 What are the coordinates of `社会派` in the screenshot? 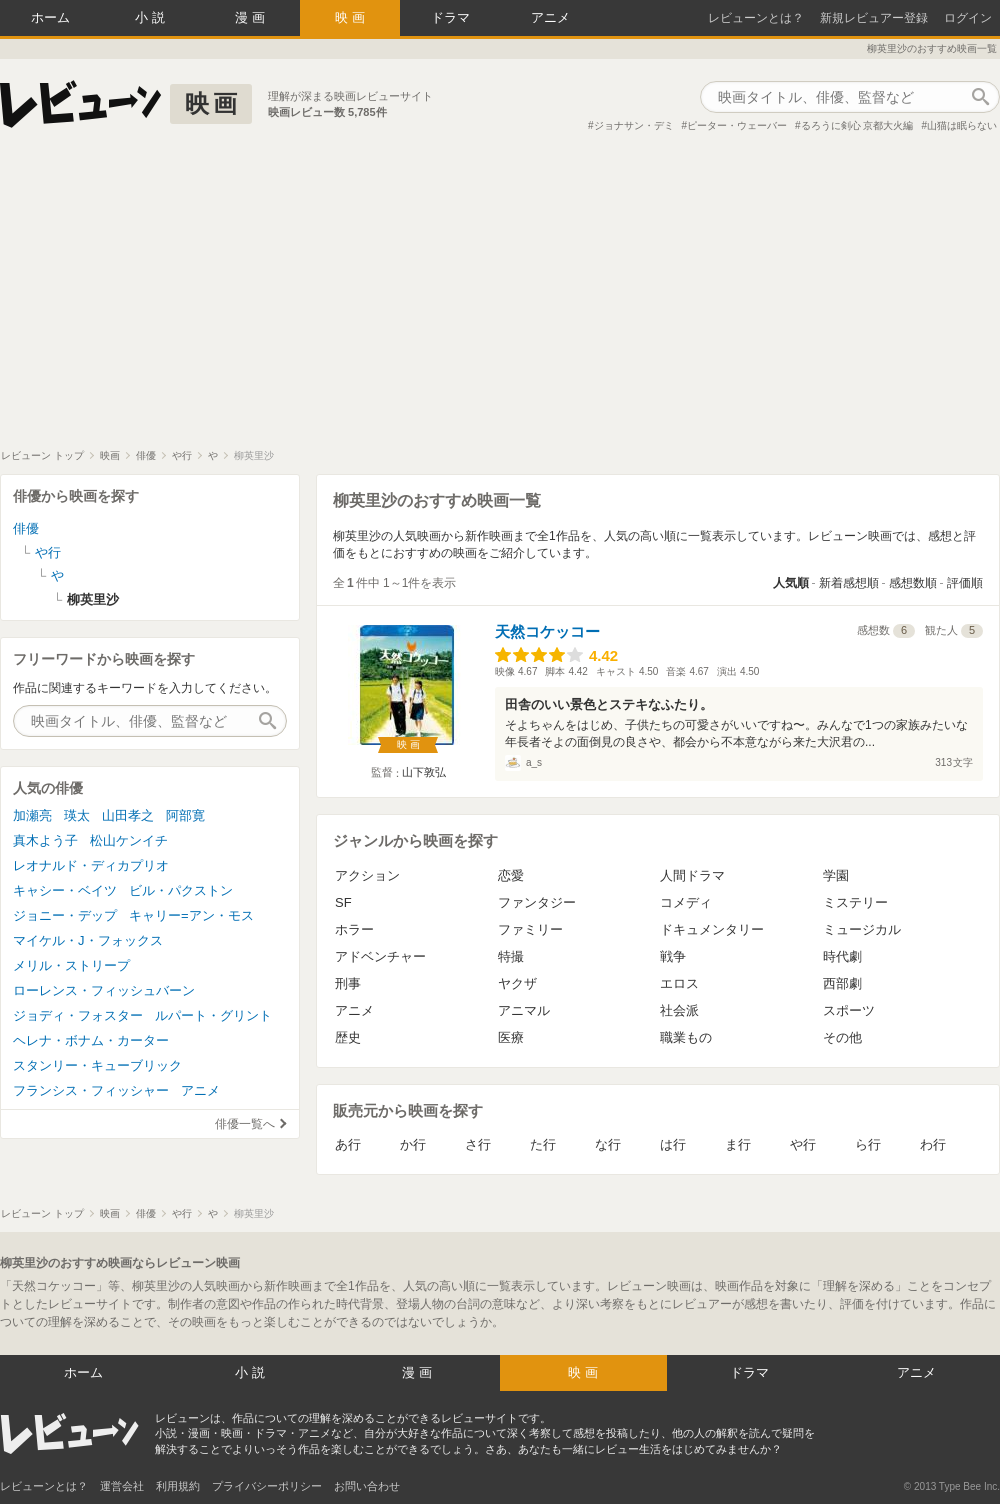 It's located at (679, 1010).